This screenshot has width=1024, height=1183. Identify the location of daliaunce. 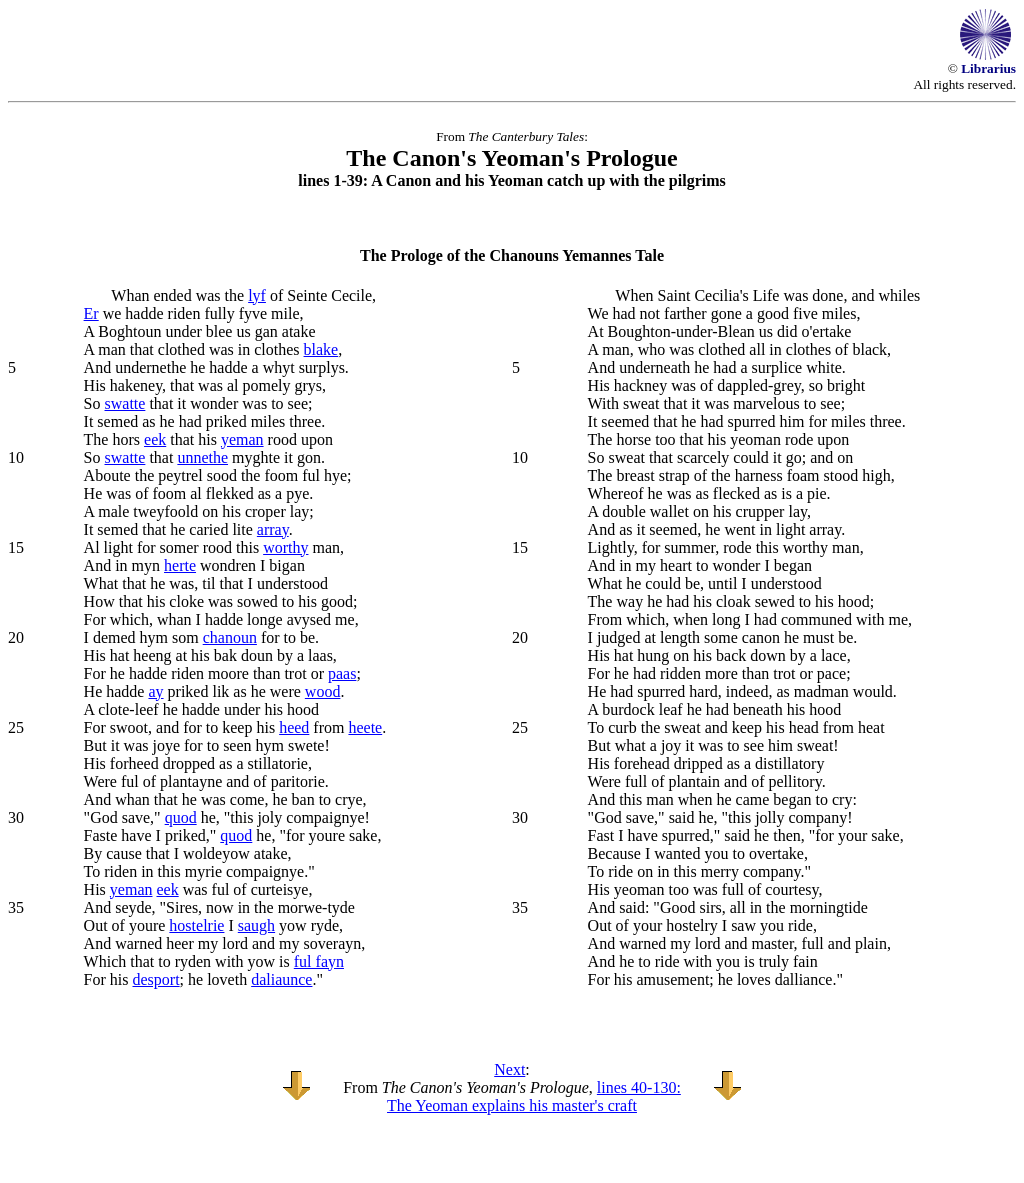
(281, 979).